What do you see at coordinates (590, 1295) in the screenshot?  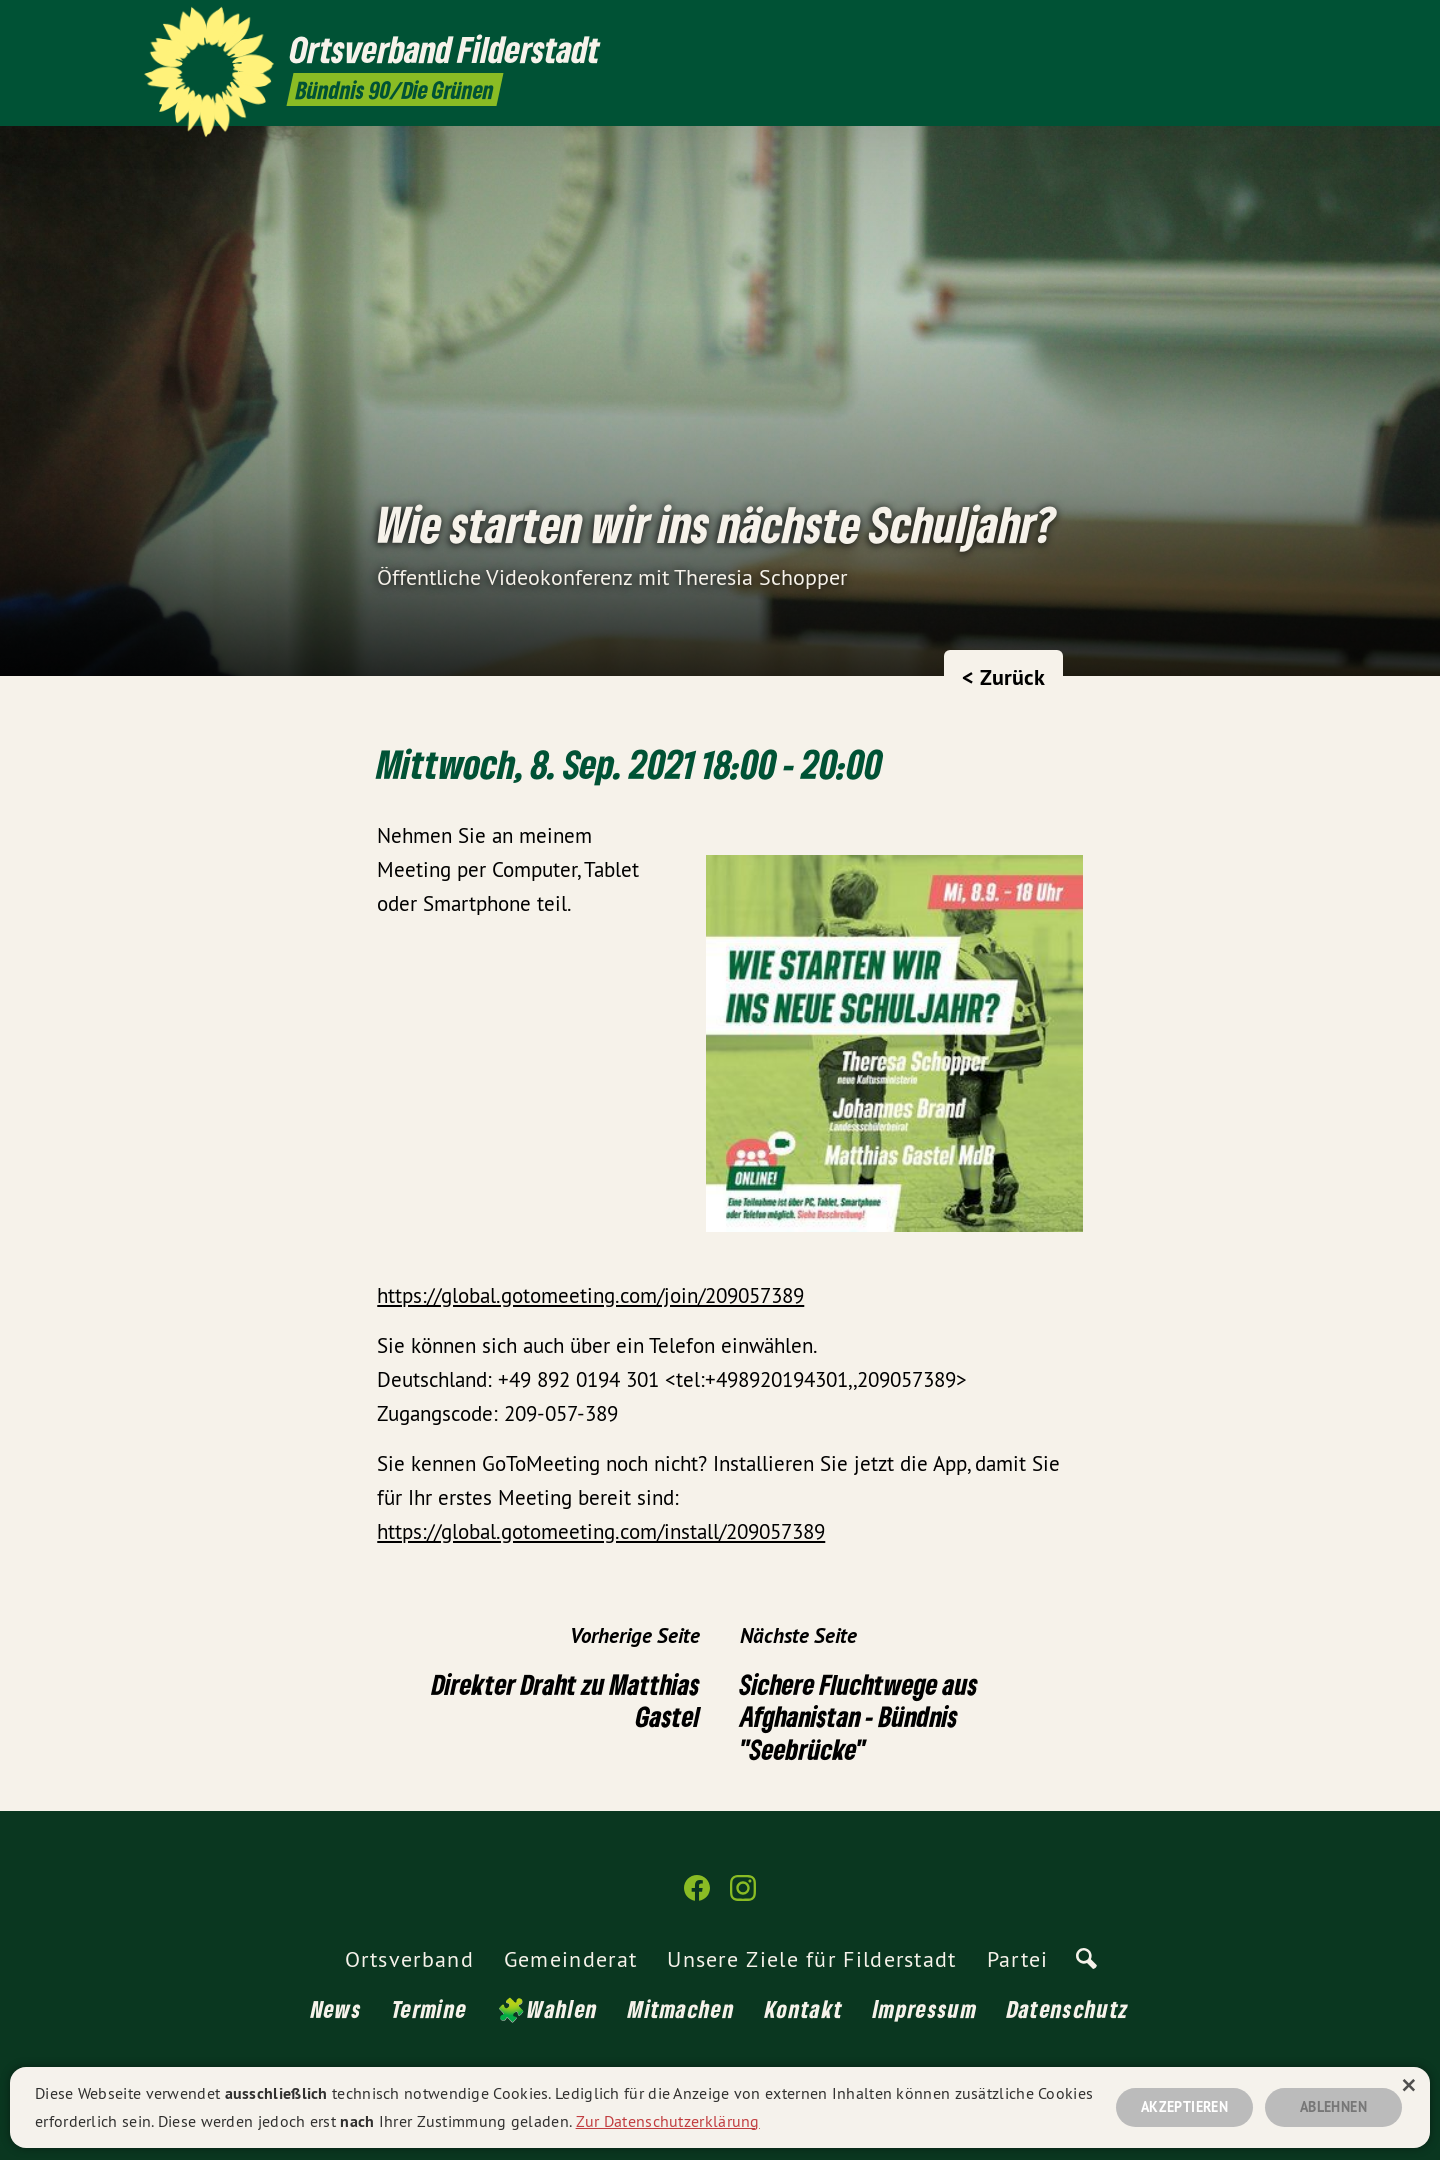 I see `https://global.gotomeeting.com/join/209057389` at bounding box center [590, 1295].